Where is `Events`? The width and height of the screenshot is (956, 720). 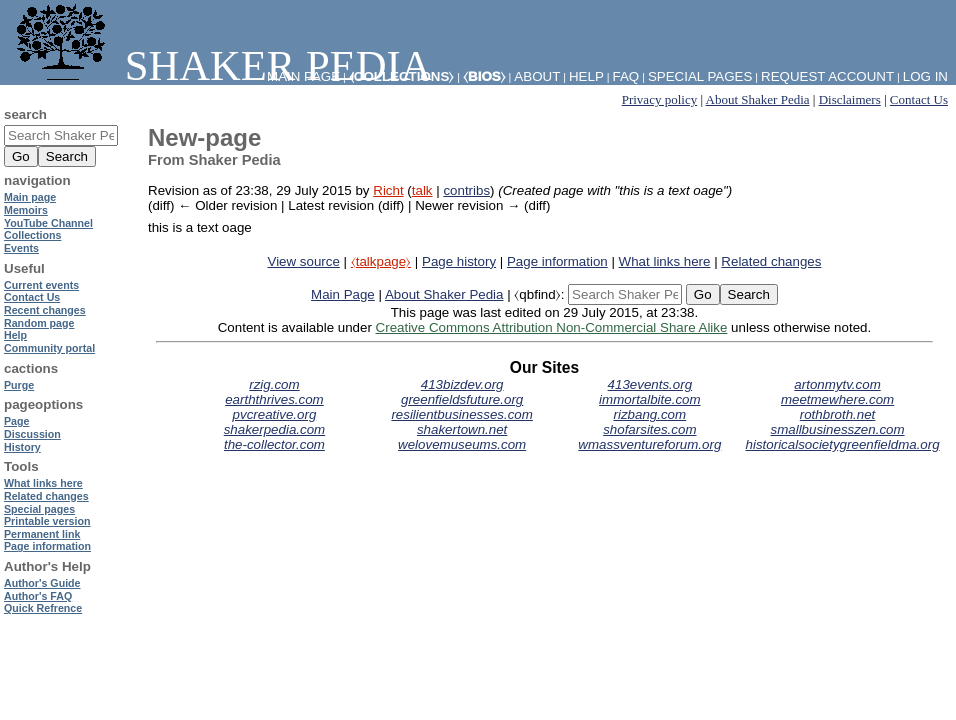
Events is located at coordinates (21, 248).